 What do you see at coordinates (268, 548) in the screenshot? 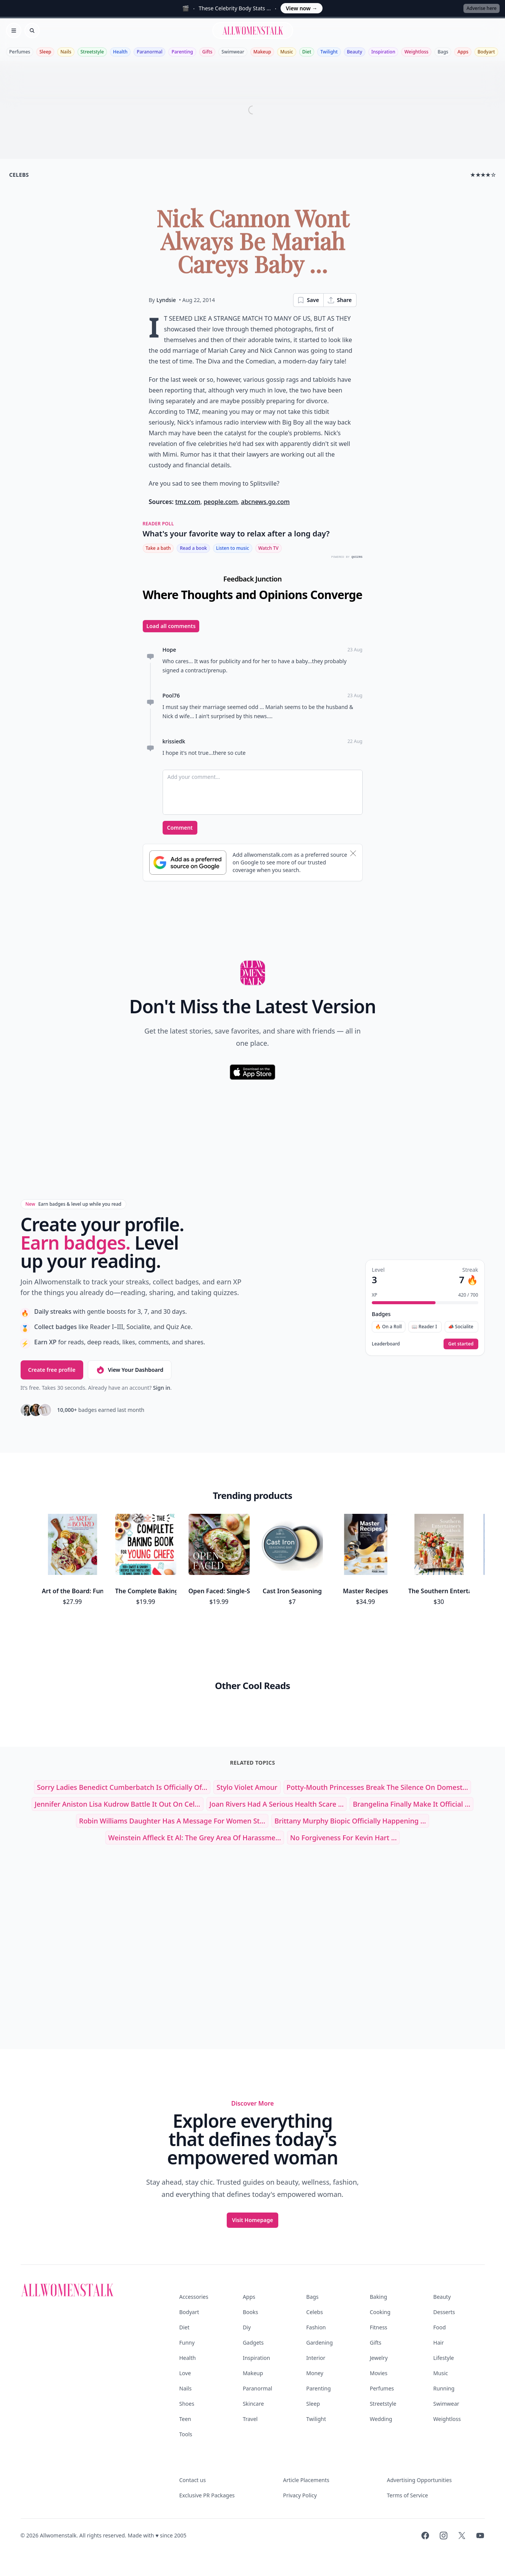
I see `Watch TV` at bounding box center [268, 548].